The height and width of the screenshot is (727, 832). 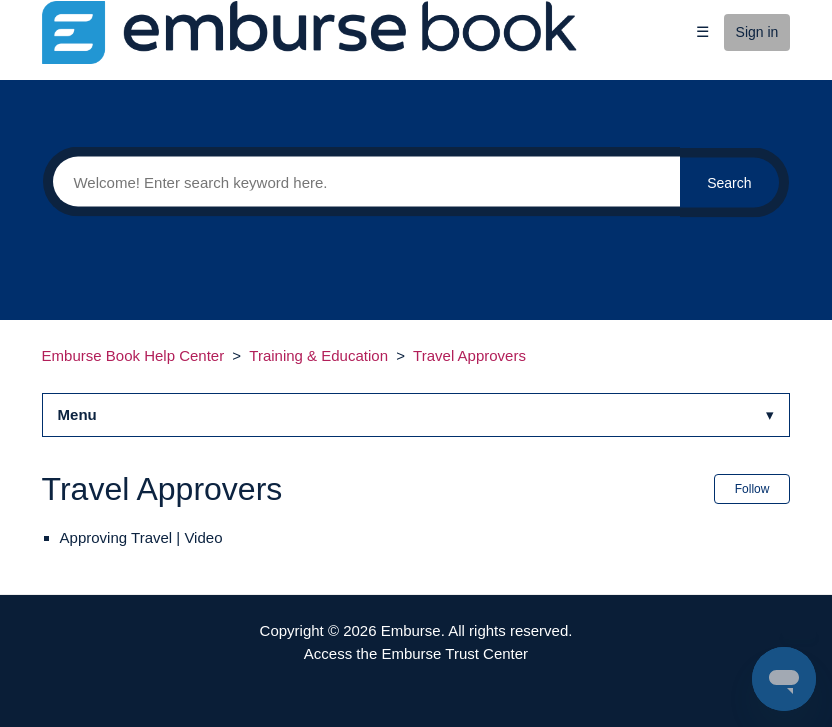 I want to click on Emburse Book Help Center, so click(x=133, y=355).